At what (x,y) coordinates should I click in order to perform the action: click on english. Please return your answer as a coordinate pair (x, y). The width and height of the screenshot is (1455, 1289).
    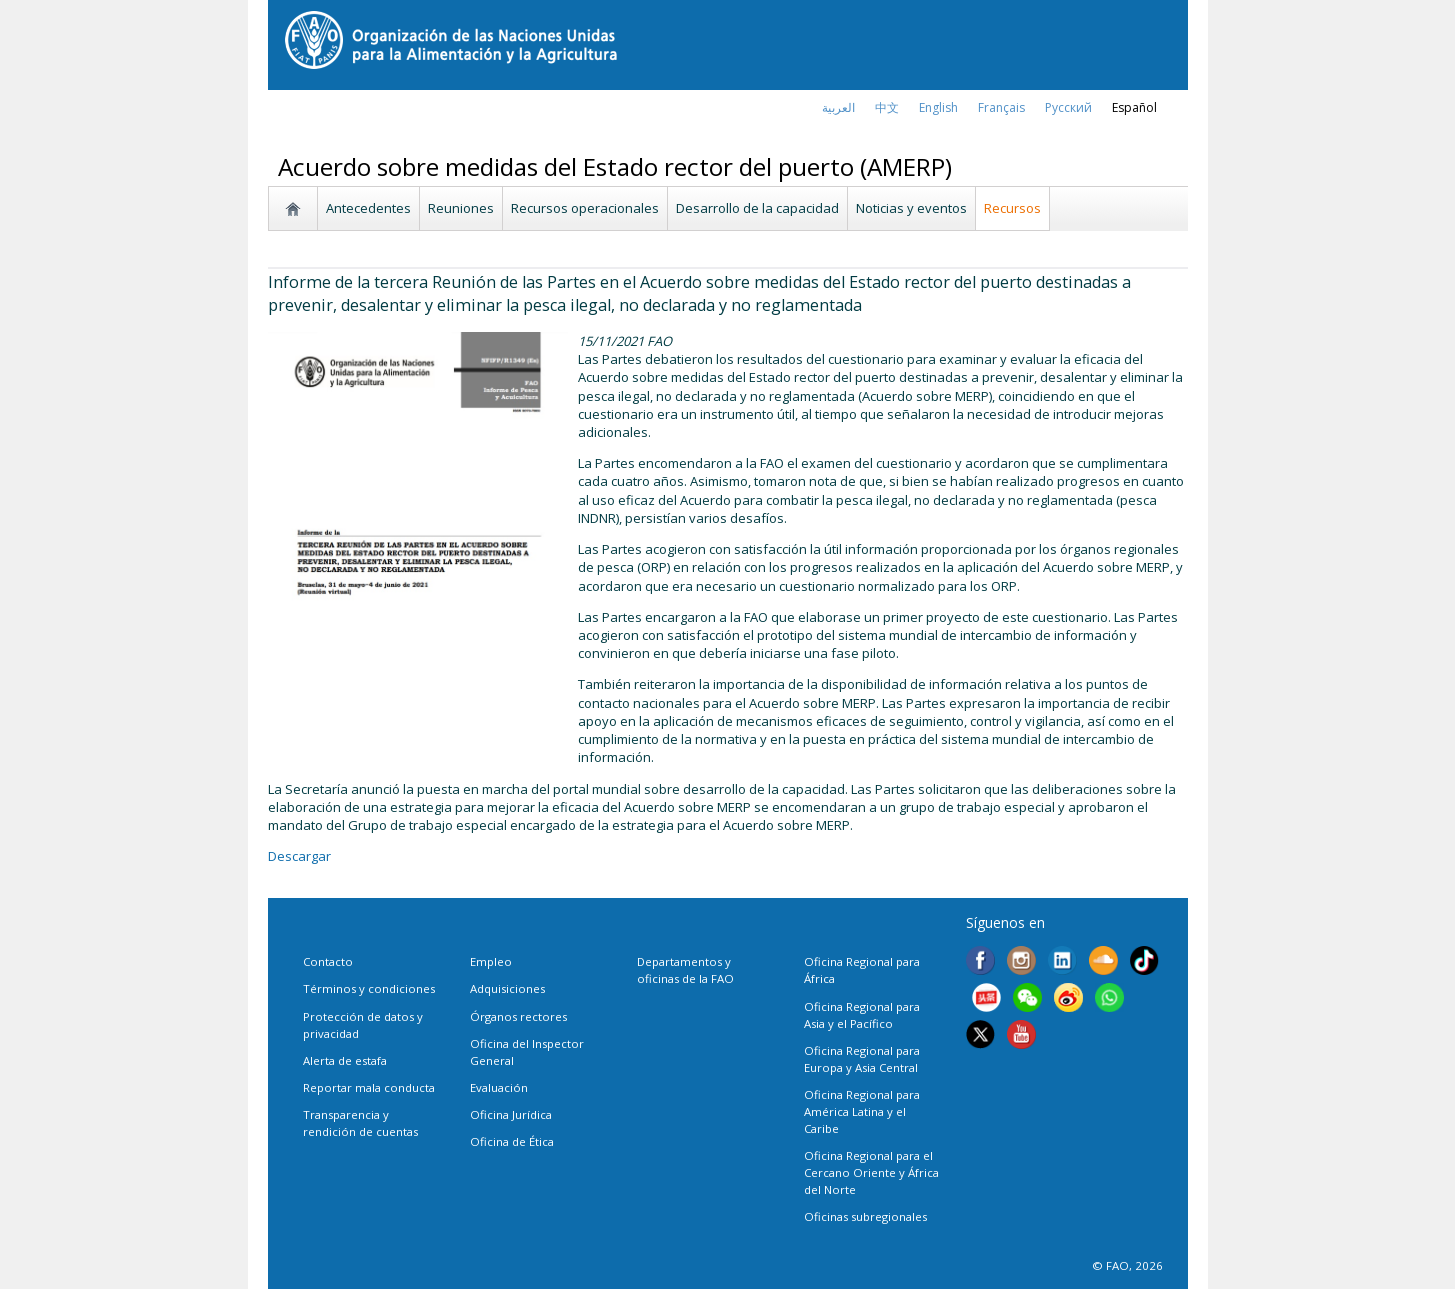
    Looking at the image, I should click on (938, 107).